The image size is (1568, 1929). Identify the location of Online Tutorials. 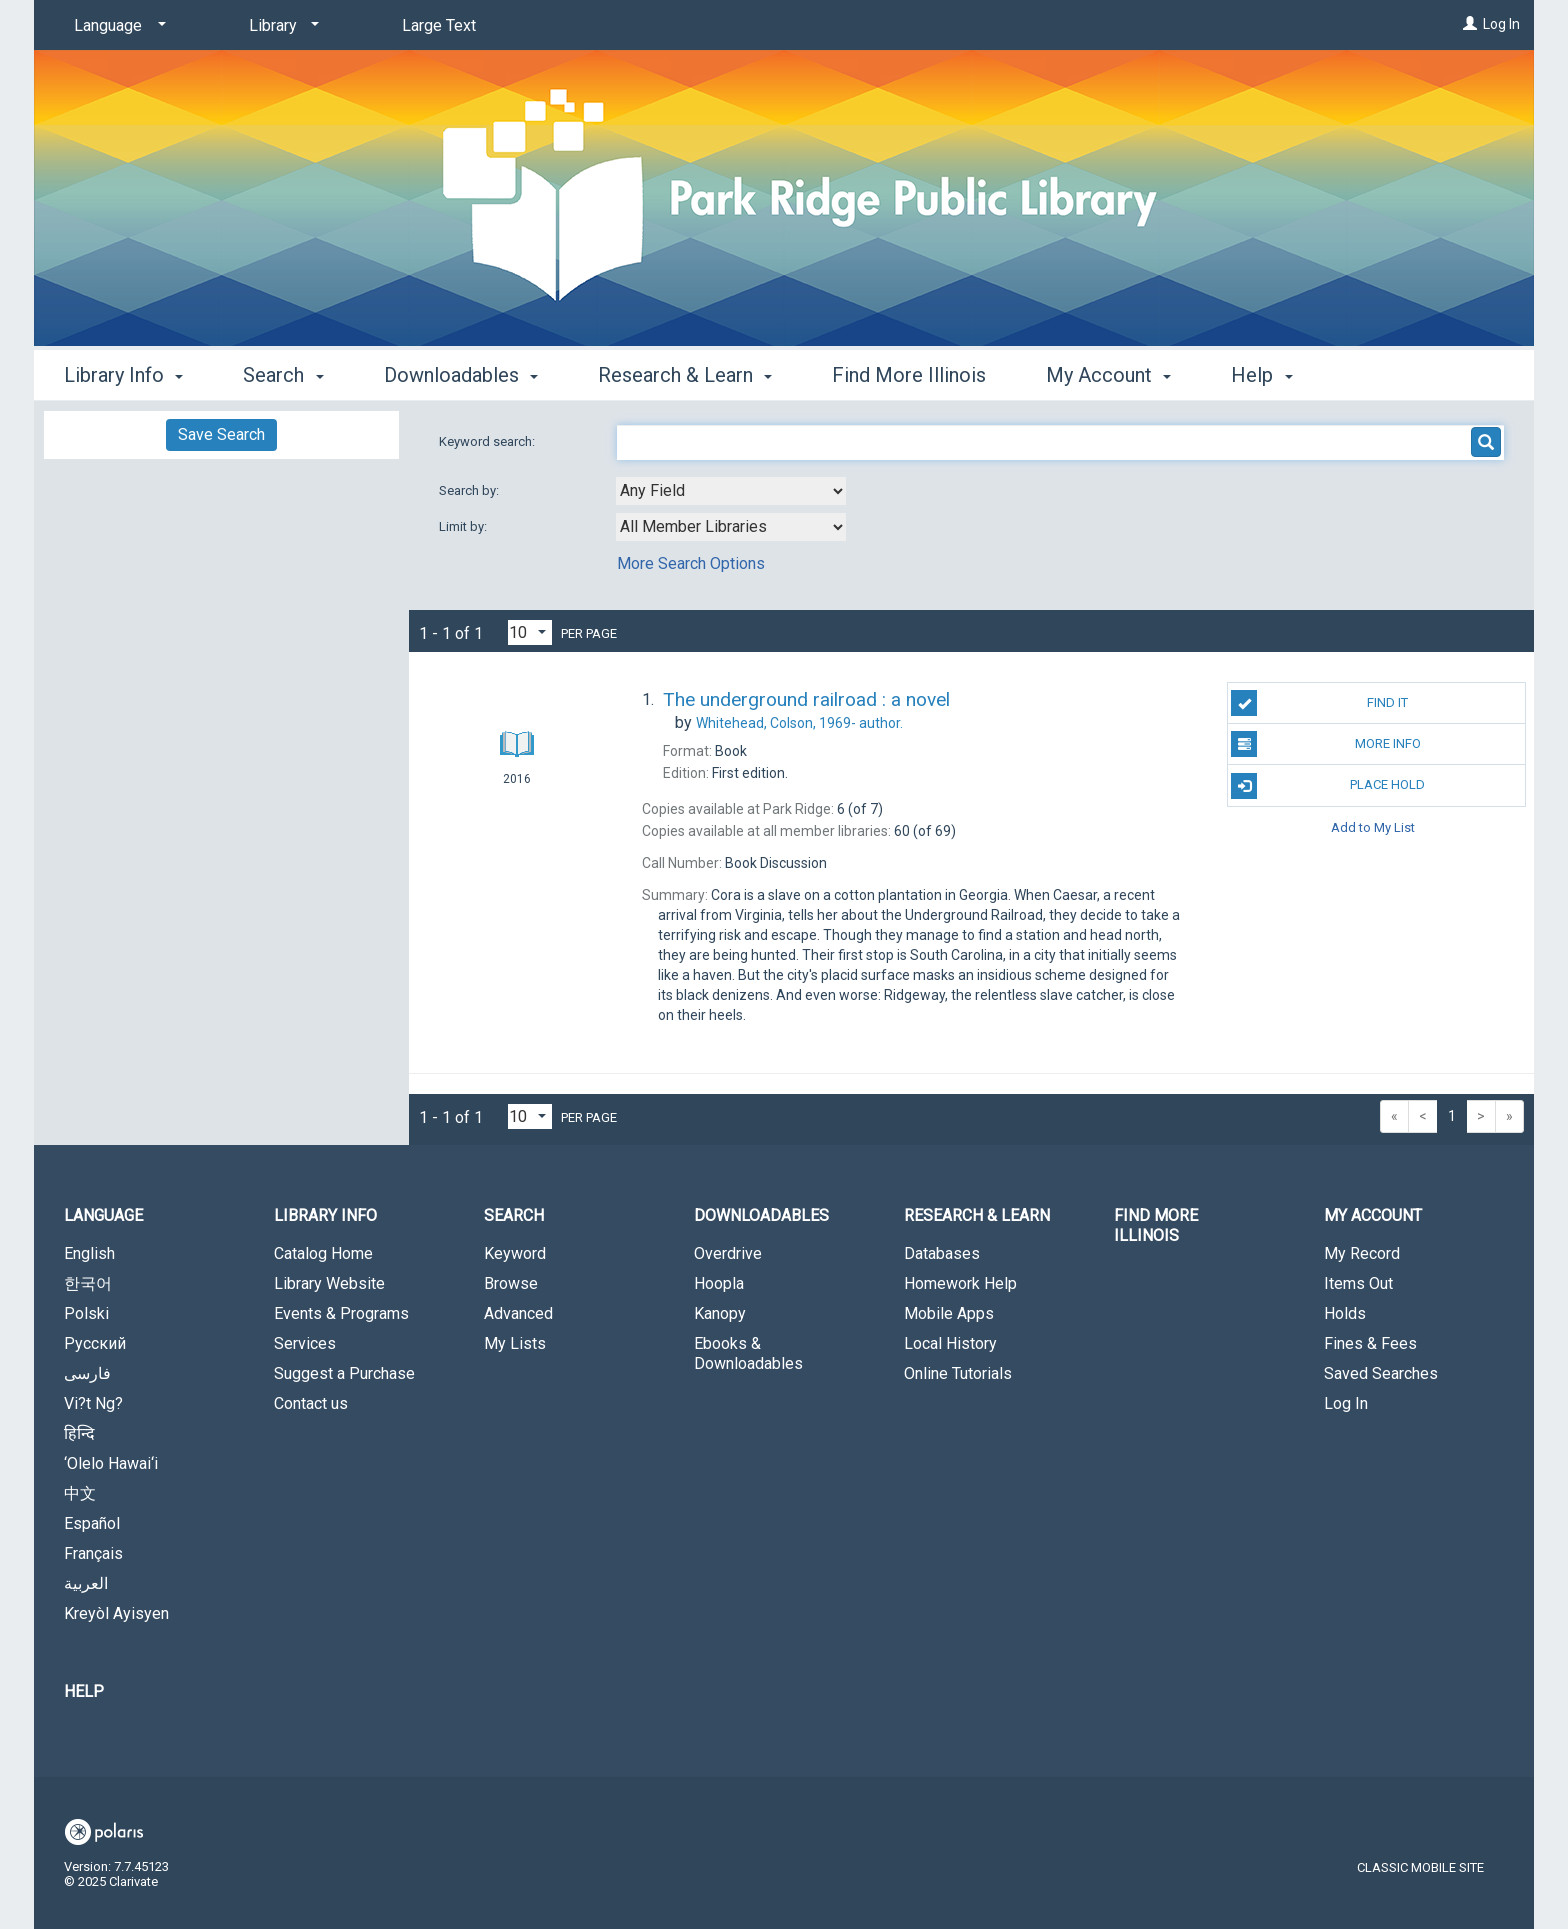
(958, 1373).